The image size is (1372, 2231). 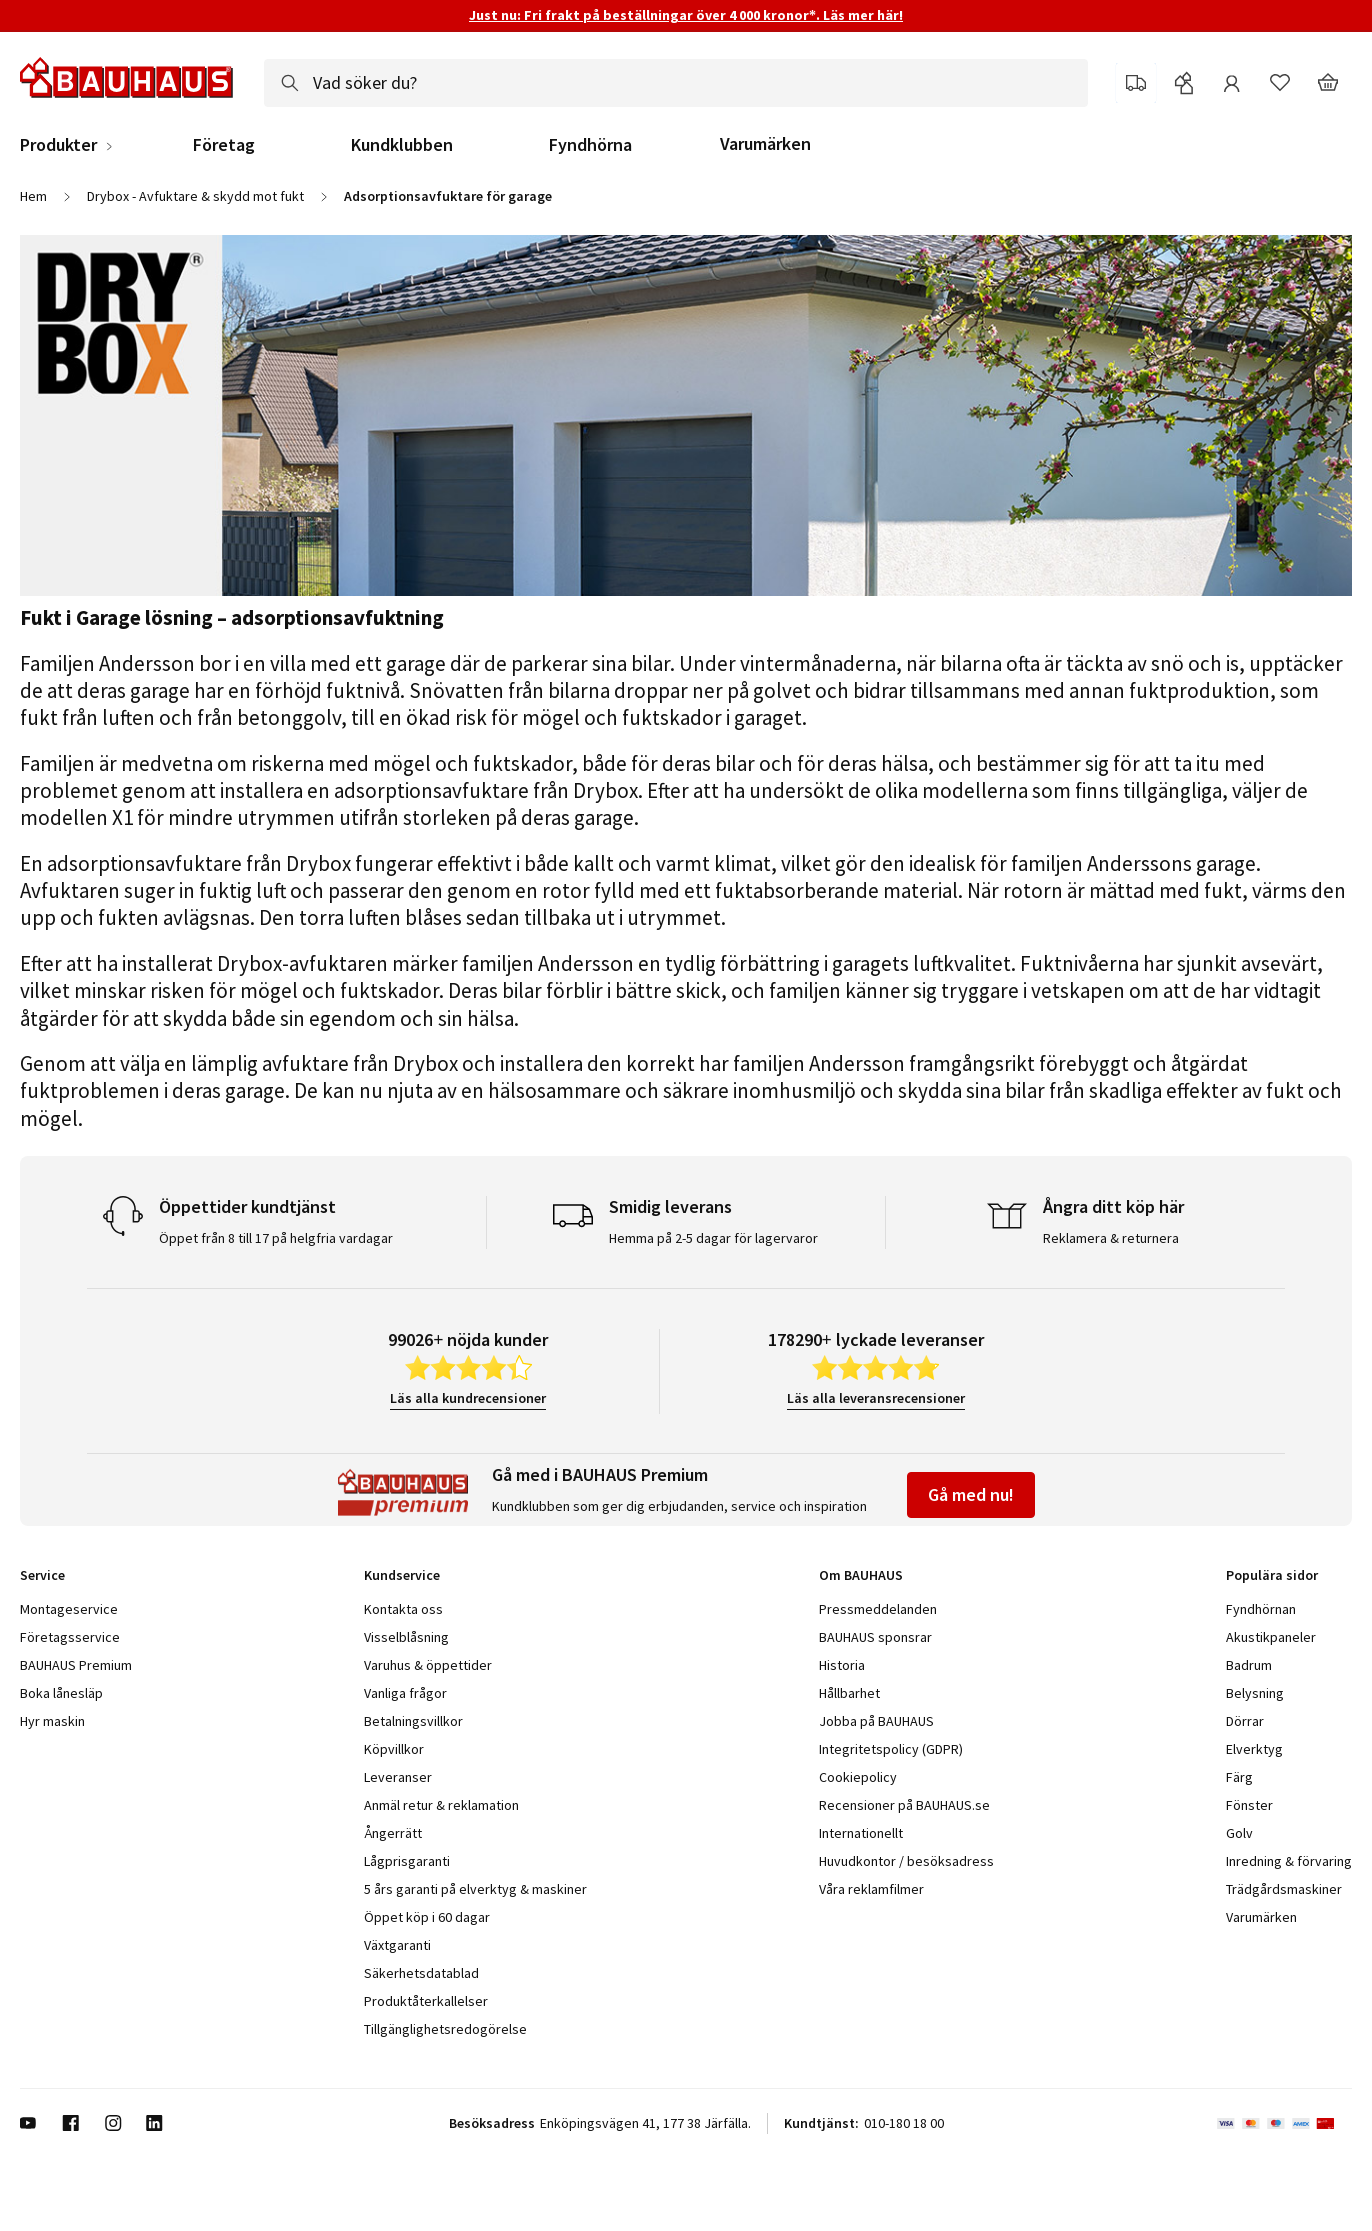 I want to click on Varumärken, so click(x=765, y=143).